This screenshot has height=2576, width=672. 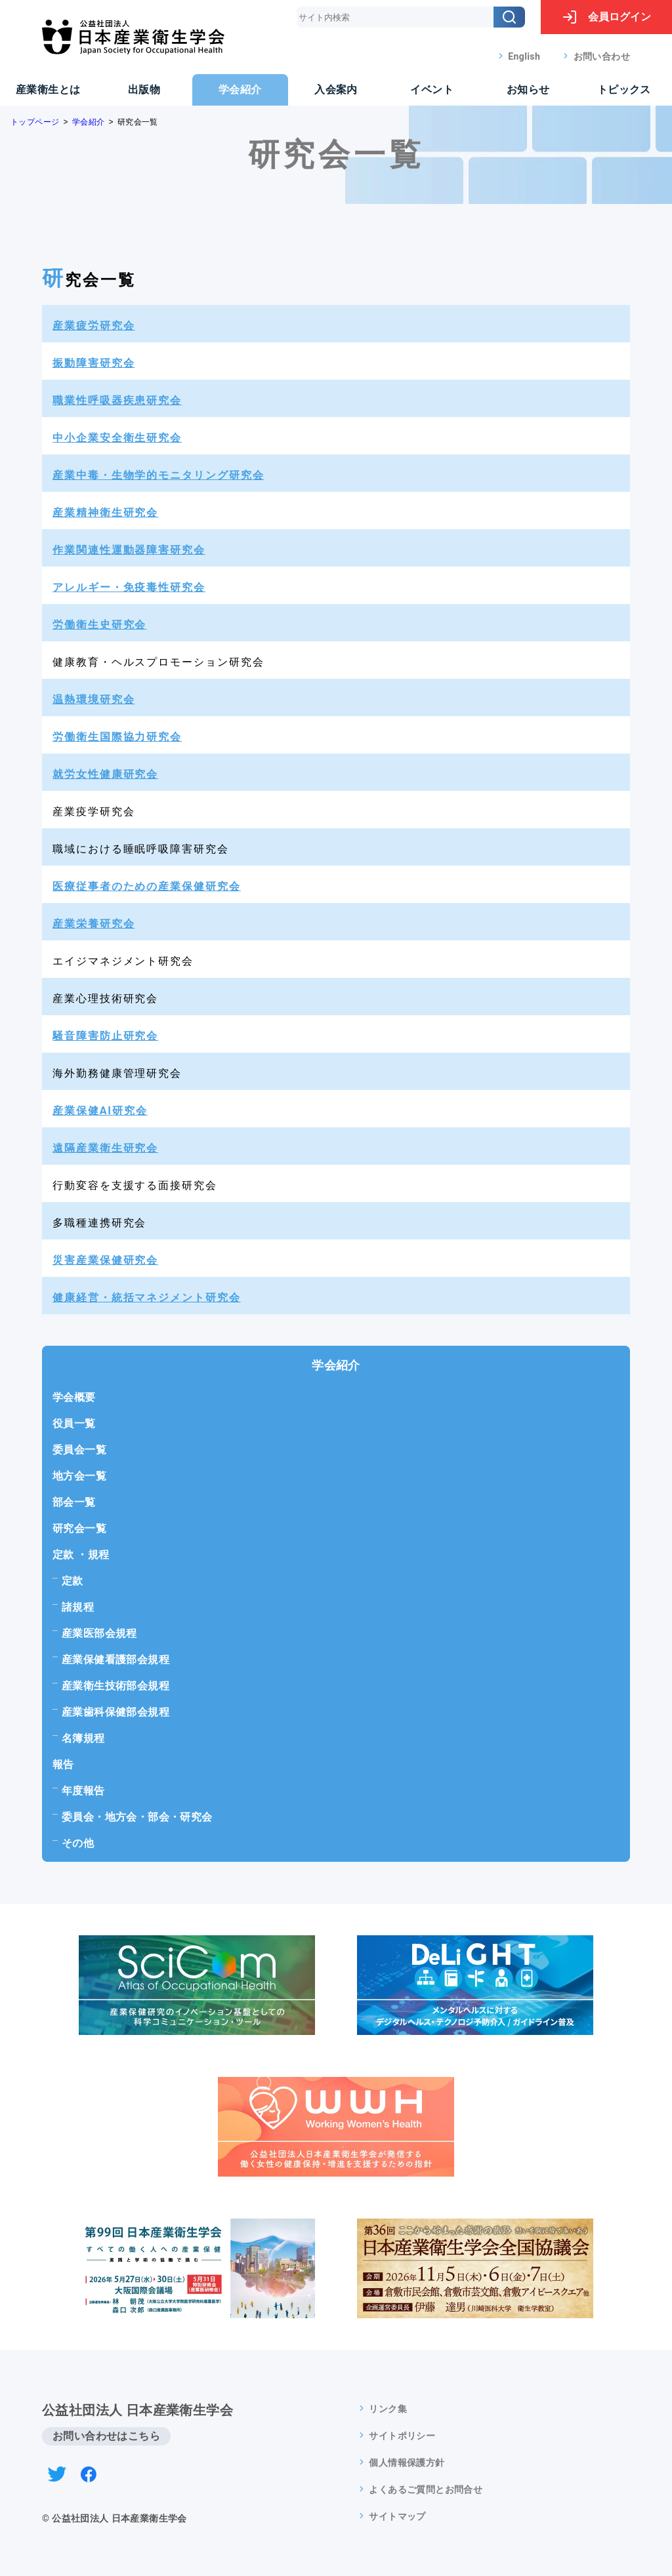 What do you see at coordinates (79, 1449) in the screenshot?
I see `委員会一覧` at bounding box center [79, 1449].